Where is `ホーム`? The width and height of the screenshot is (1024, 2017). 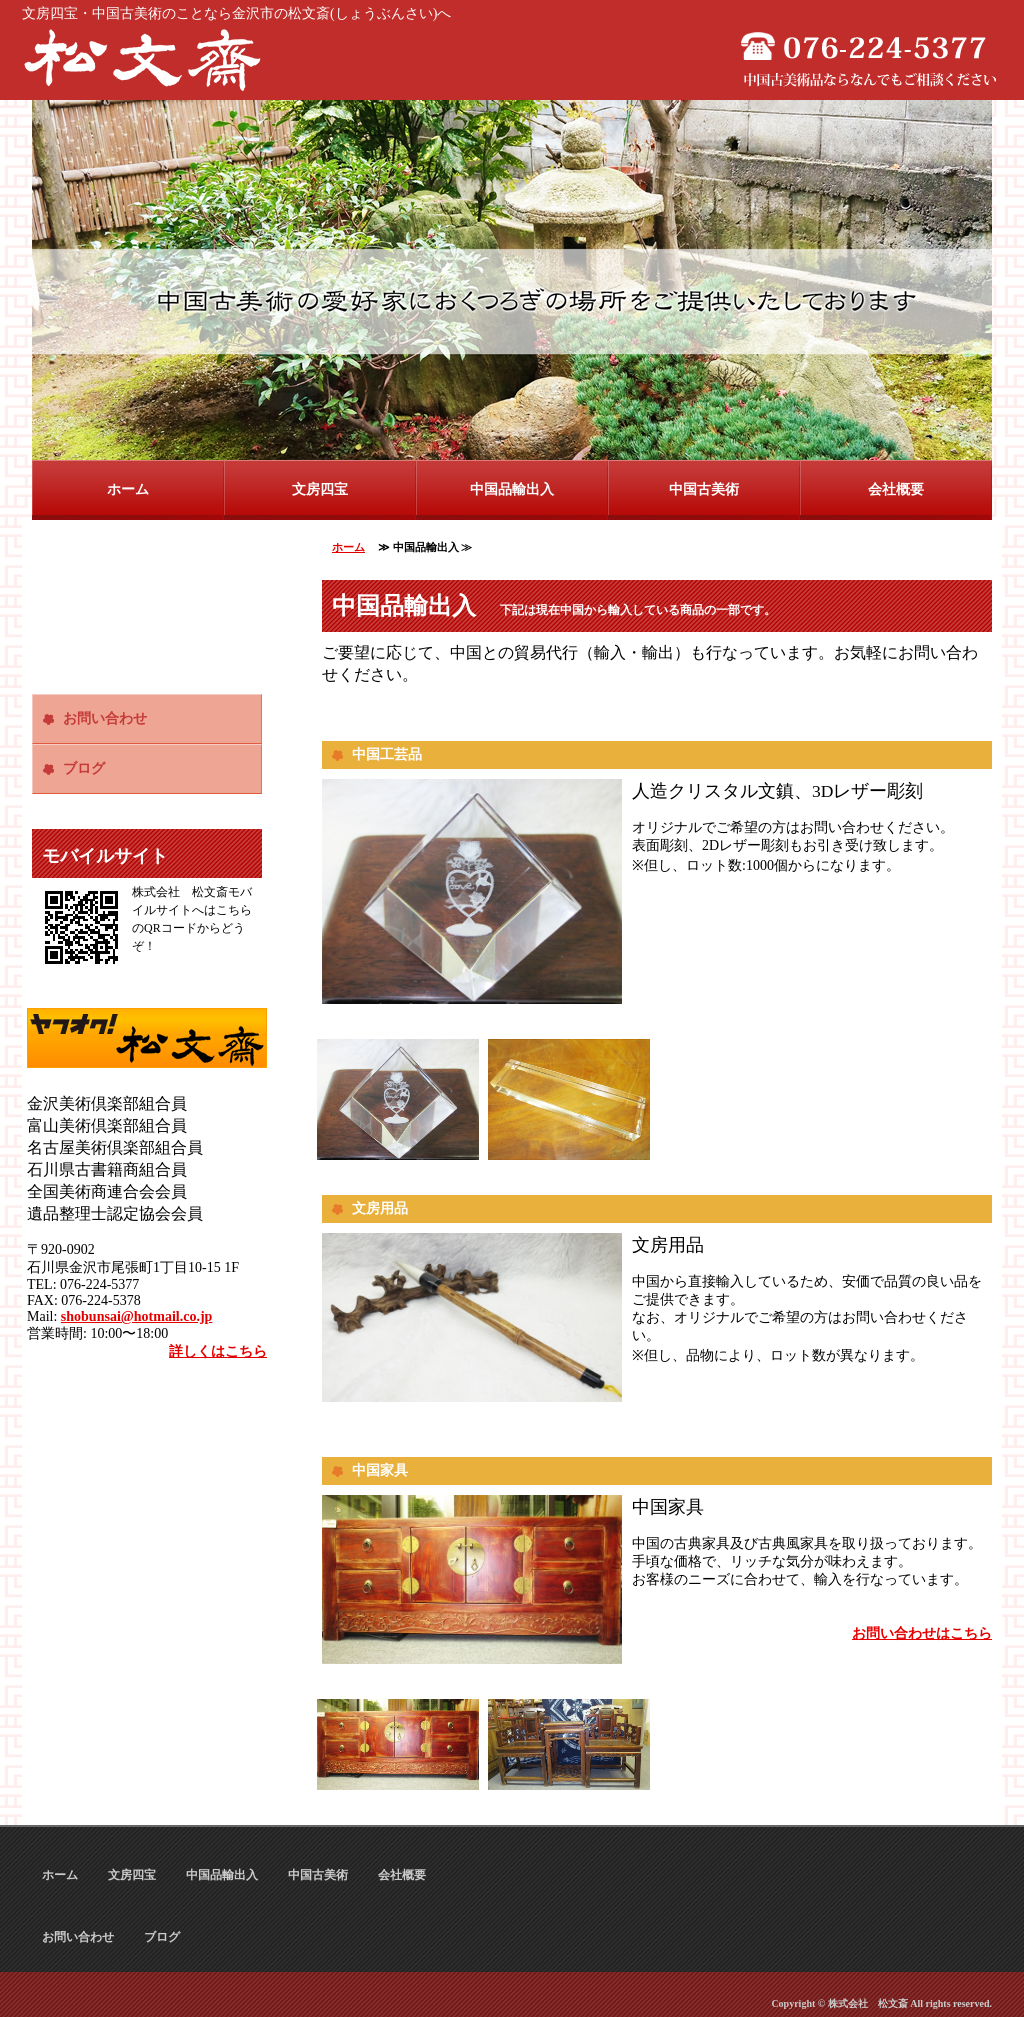
ホーム is located at coordinates (128, 489).